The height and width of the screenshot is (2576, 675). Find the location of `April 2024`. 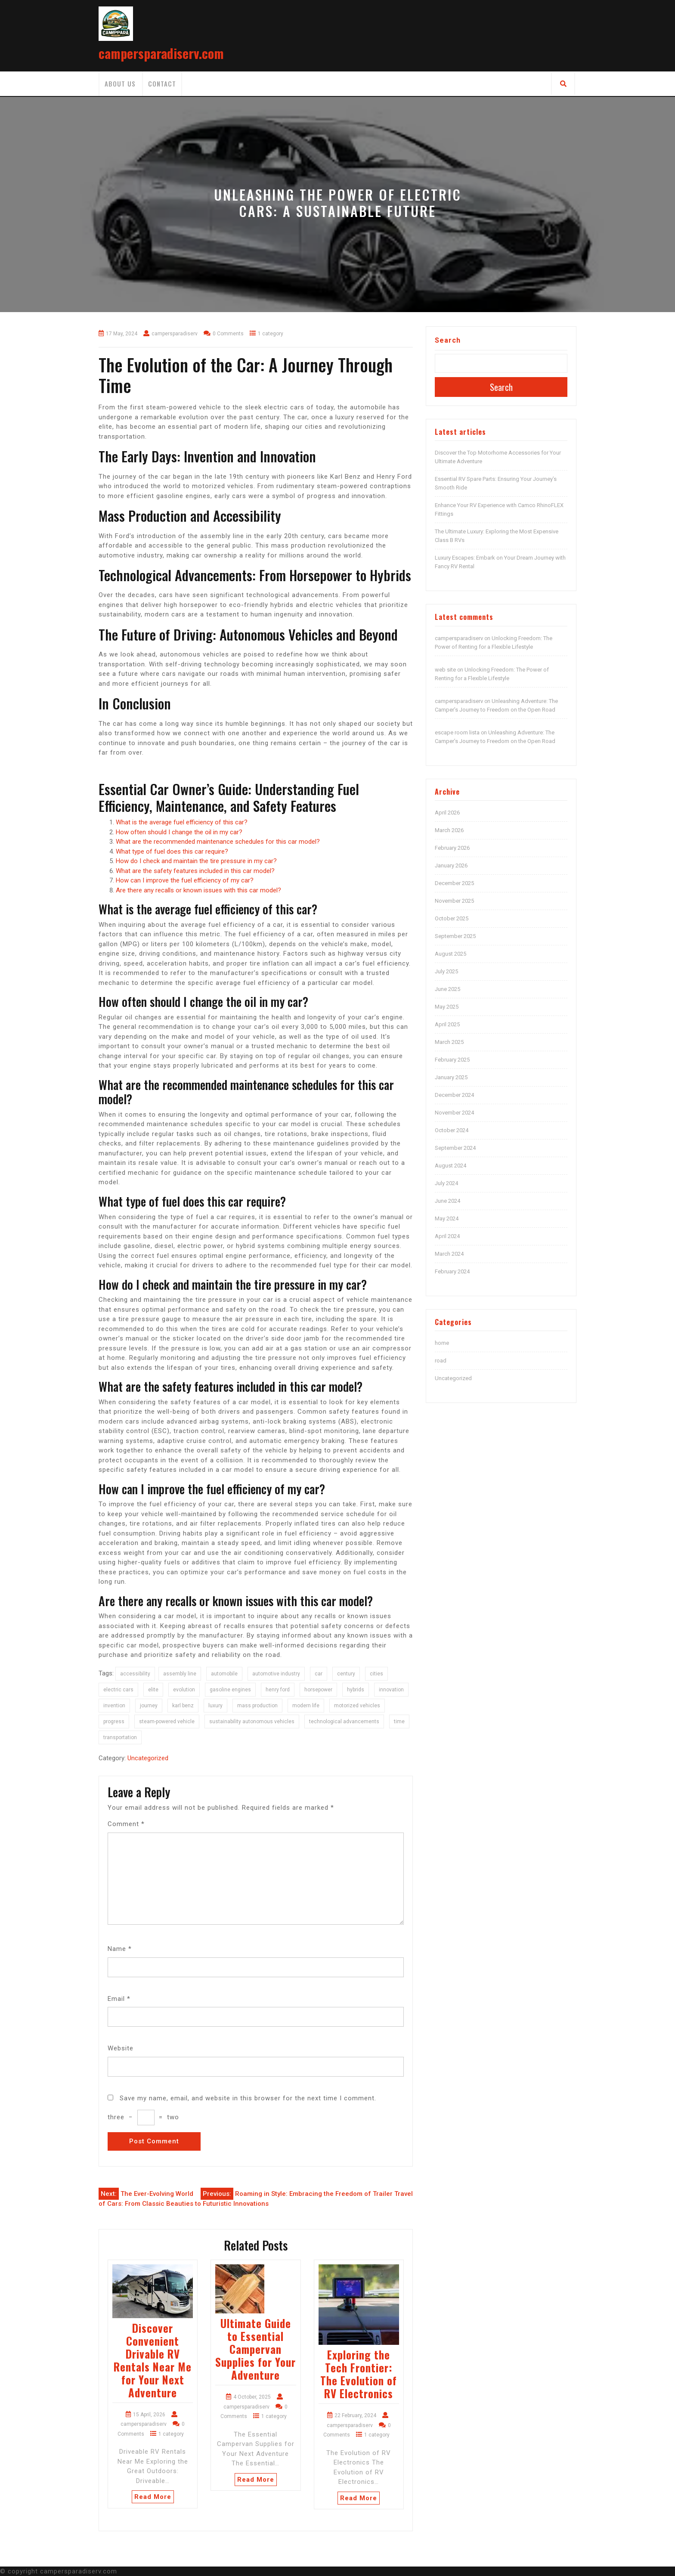

April 2024 is located at coordinates (447, 1236).